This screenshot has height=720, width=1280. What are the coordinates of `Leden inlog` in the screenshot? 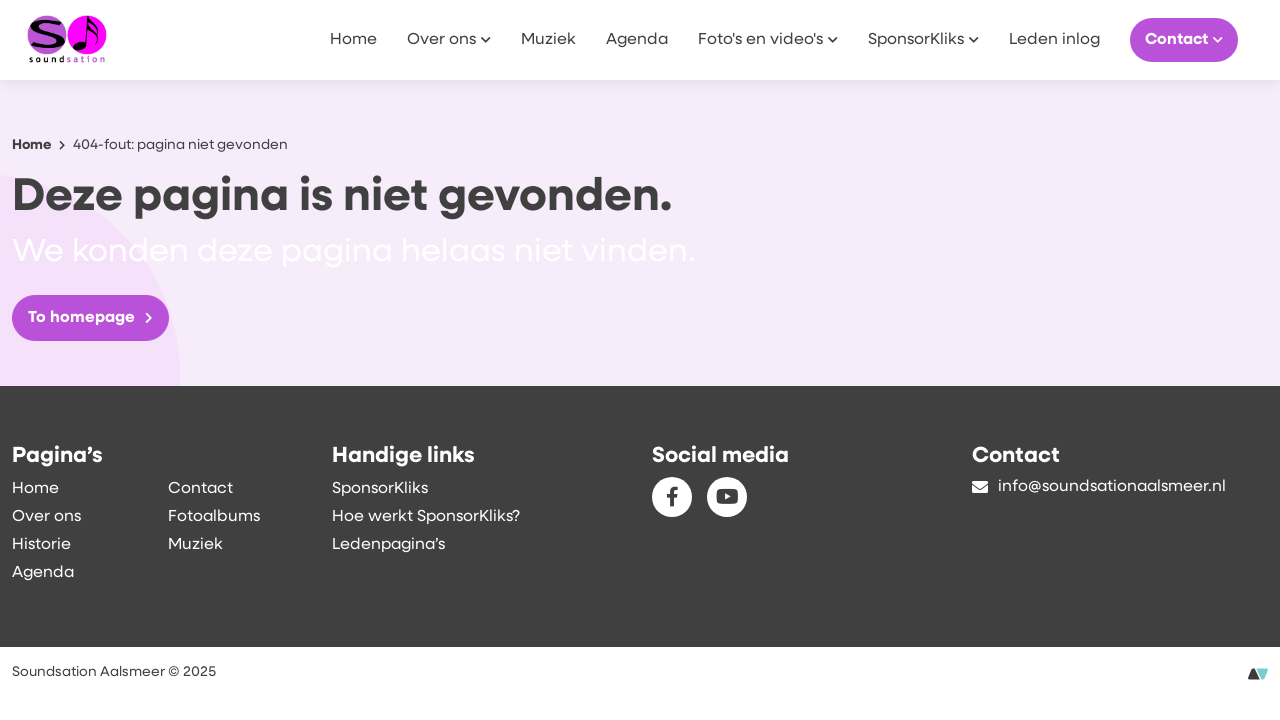 It's located at (1054, 40).